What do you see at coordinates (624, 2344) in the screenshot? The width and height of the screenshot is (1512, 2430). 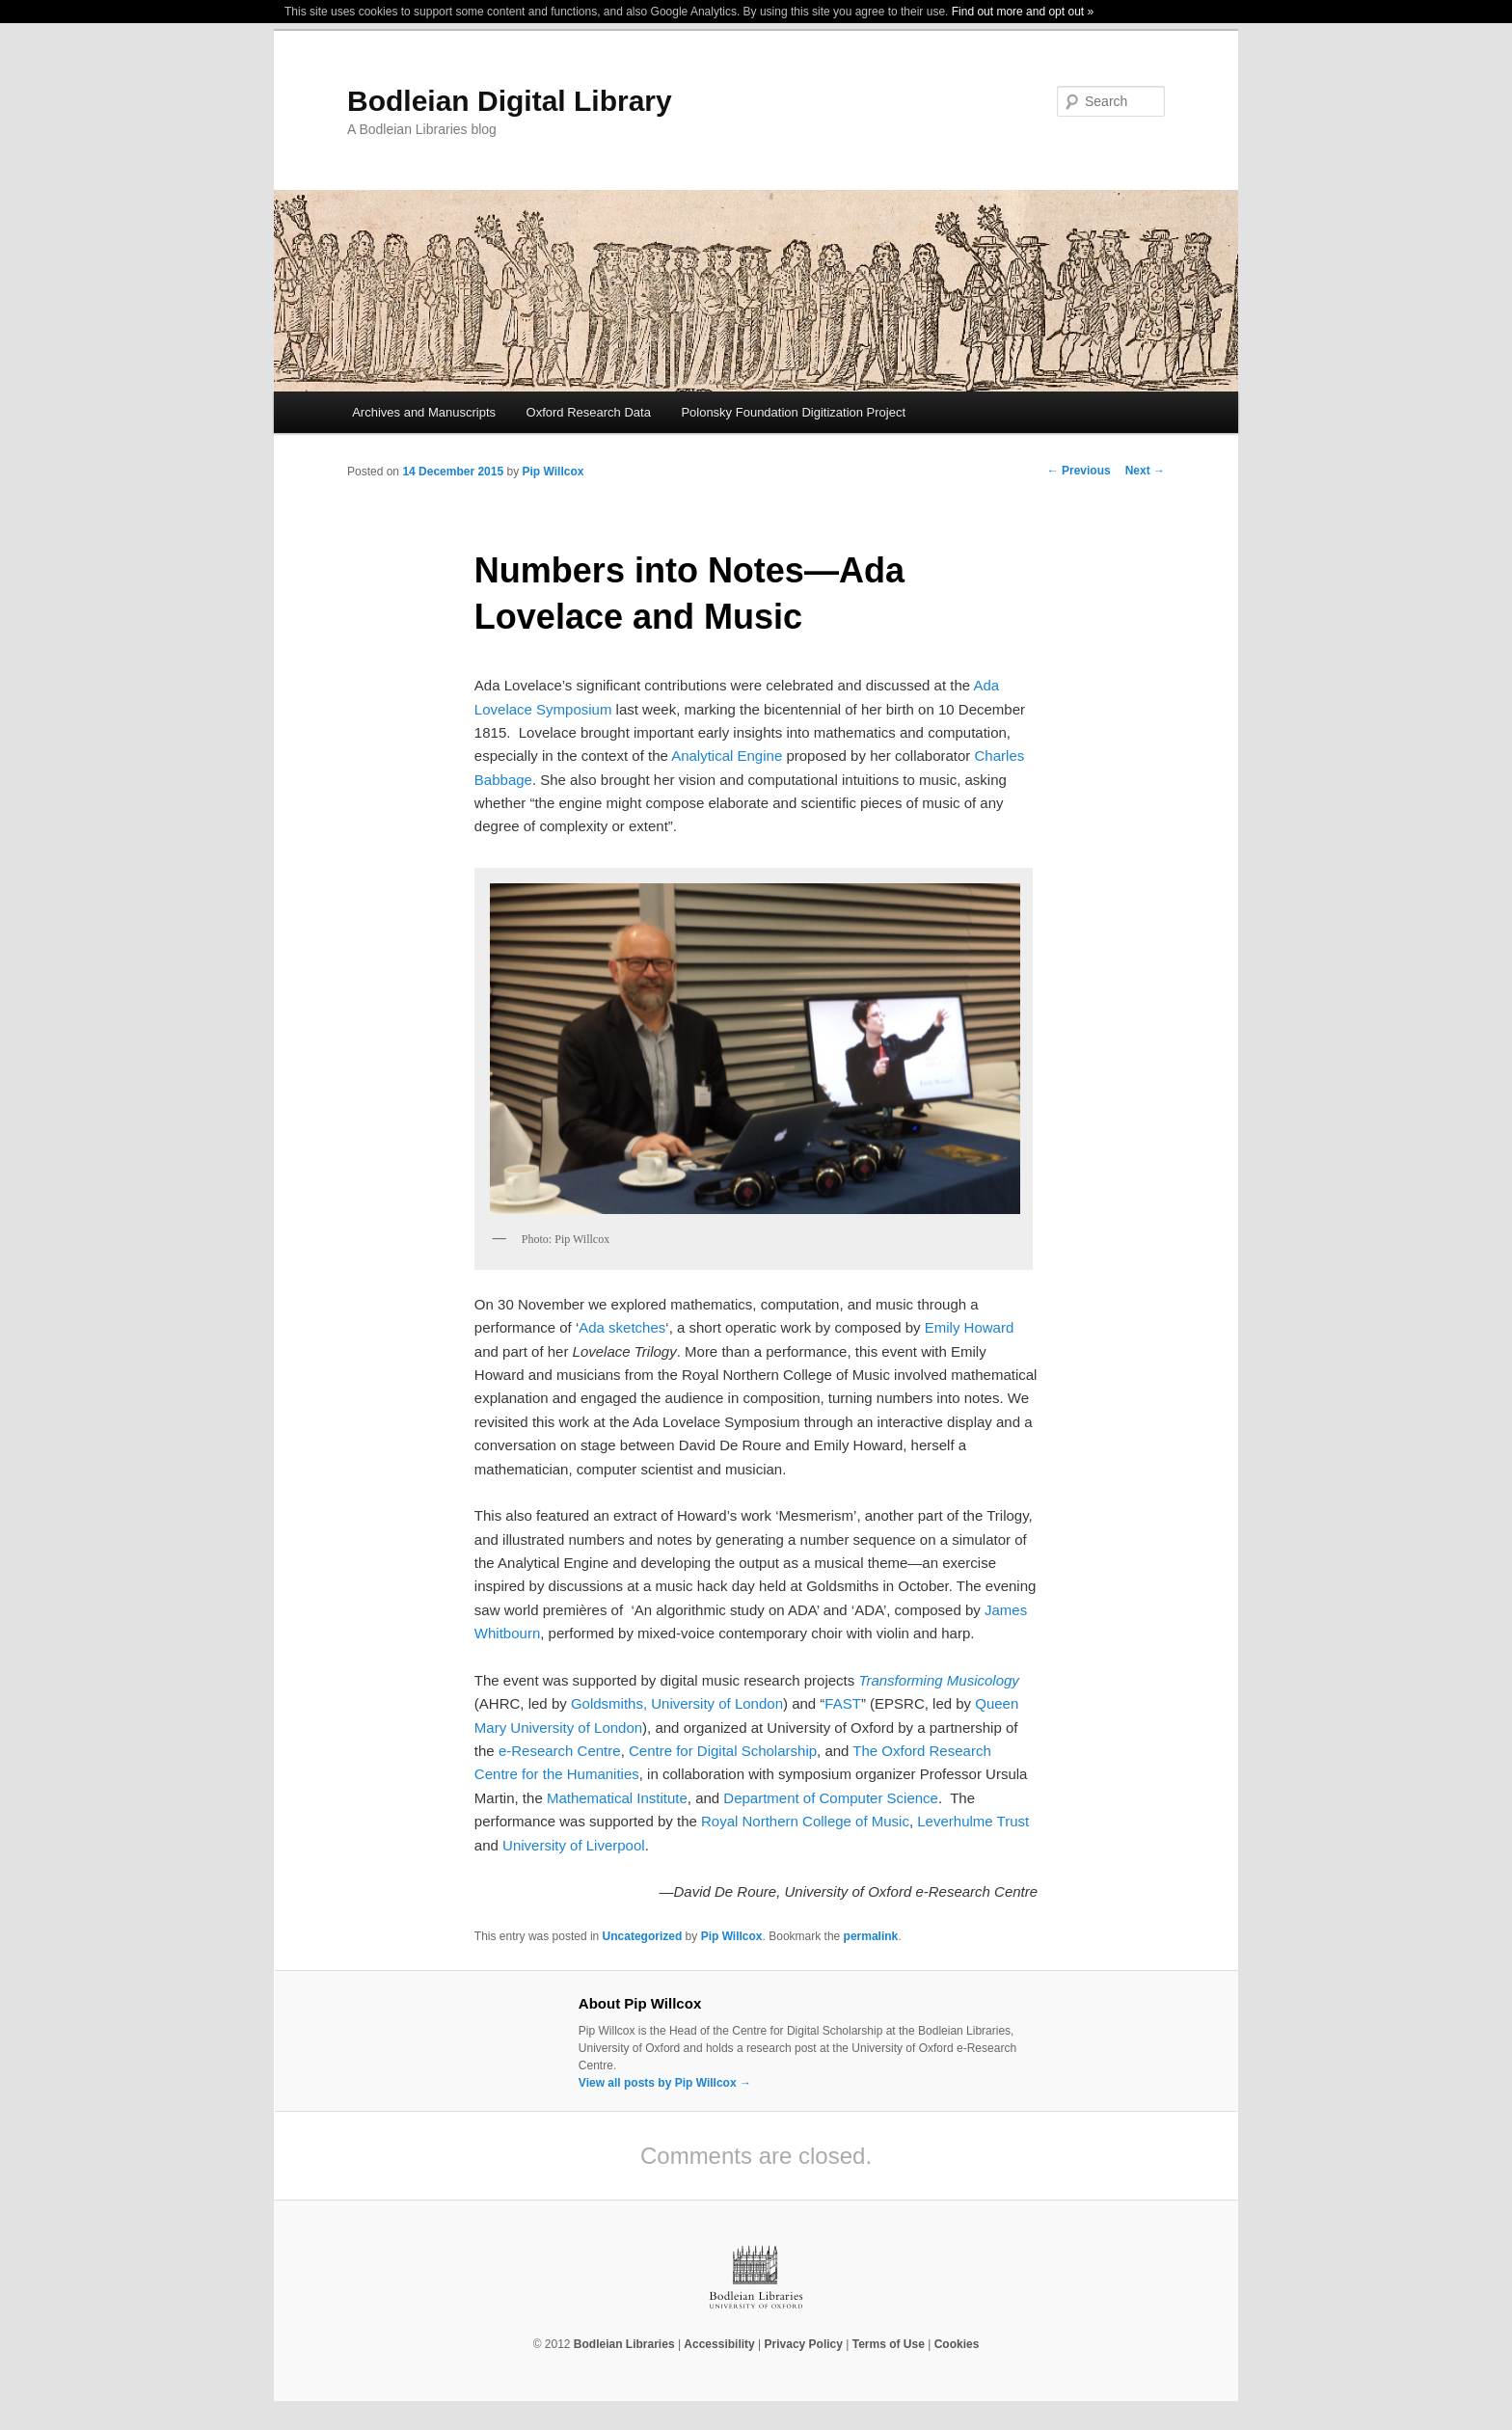 I see `Bodleian Libraries` at bounding box center [624, 2344].